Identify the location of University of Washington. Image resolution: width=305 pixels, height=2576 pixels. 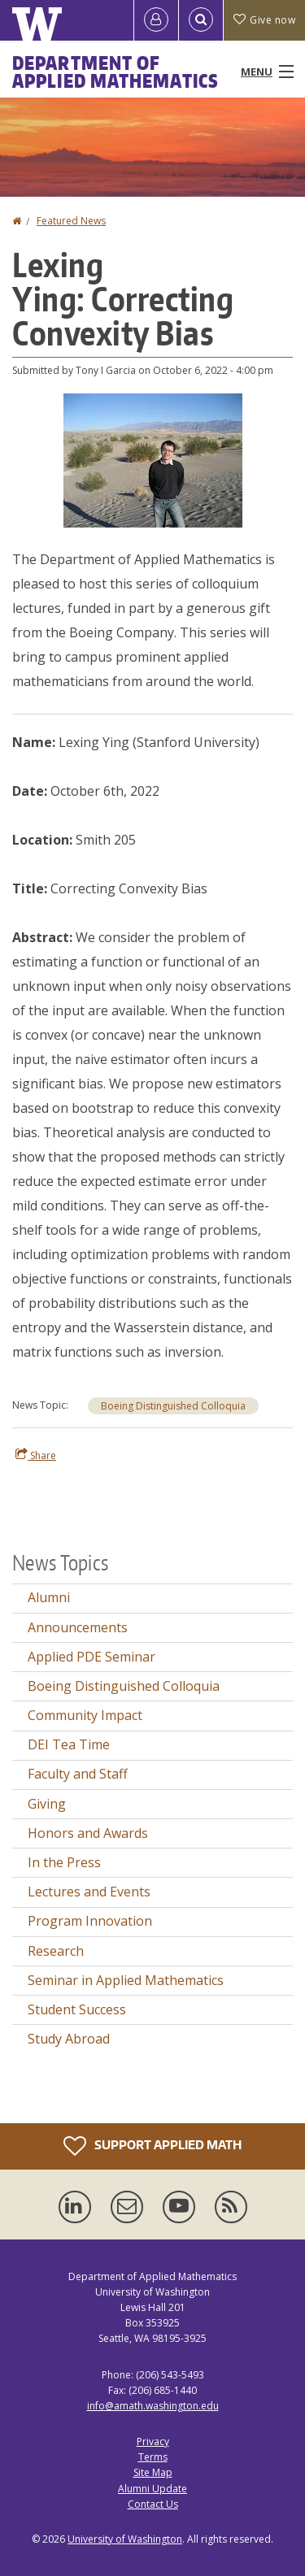
(125, 2539).